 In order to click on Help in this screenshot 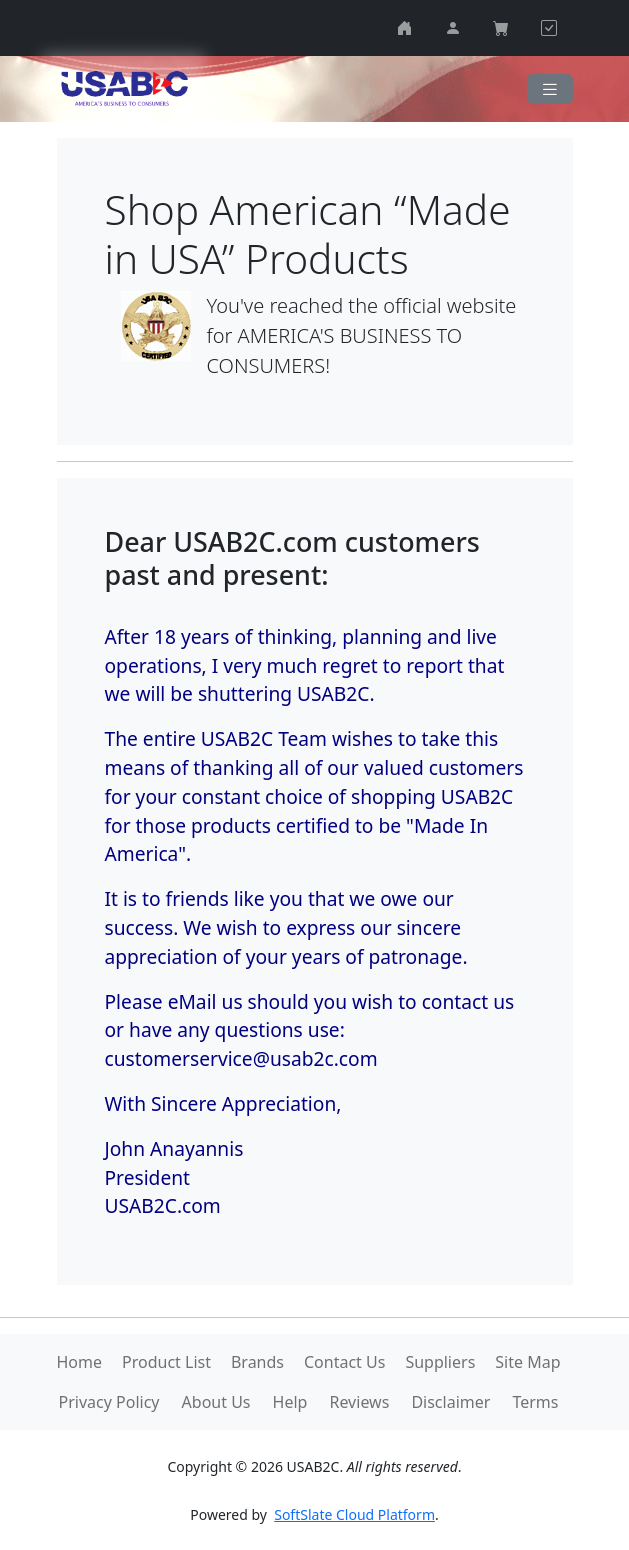, I will do `click(290, 1402)`.